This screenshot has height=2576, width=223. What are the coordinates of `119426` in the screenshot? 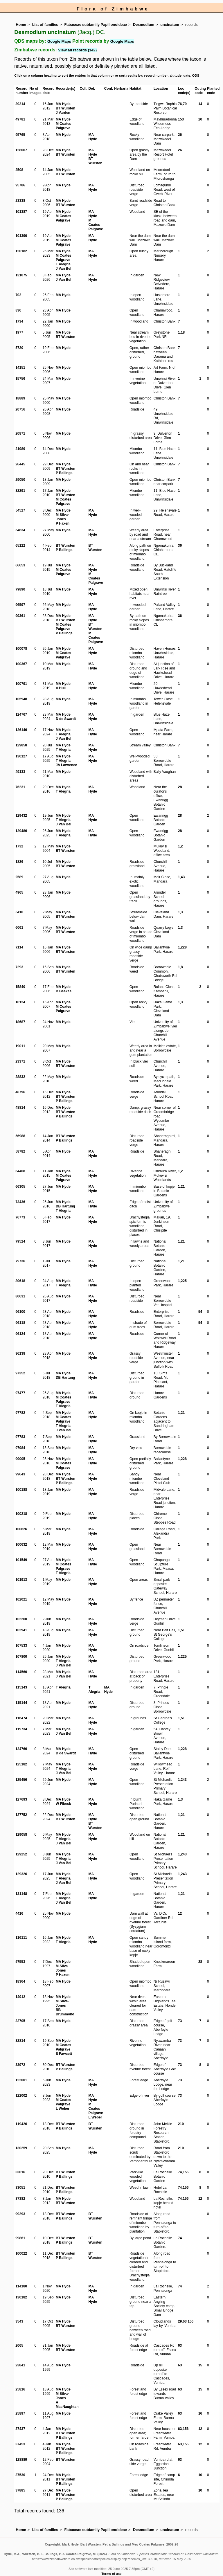 It's located at (21, 2124).